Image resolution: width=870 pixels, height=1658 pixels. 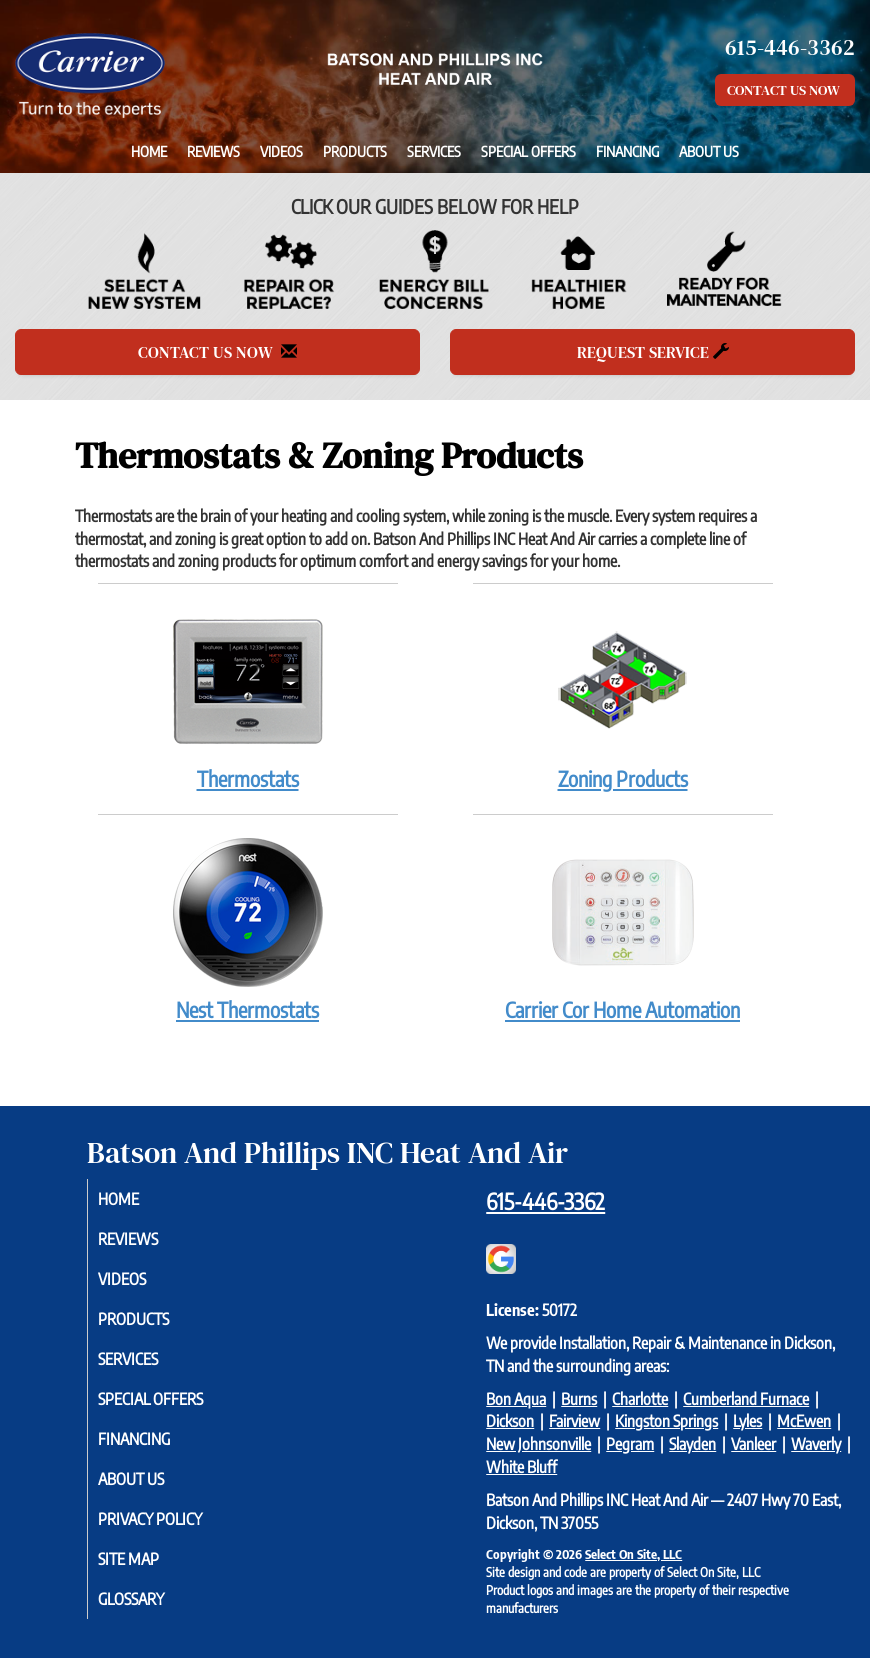 What do you see at coordinates (149, 151) in the screenshot?
I see `Home` at bounding box center [149, 151].